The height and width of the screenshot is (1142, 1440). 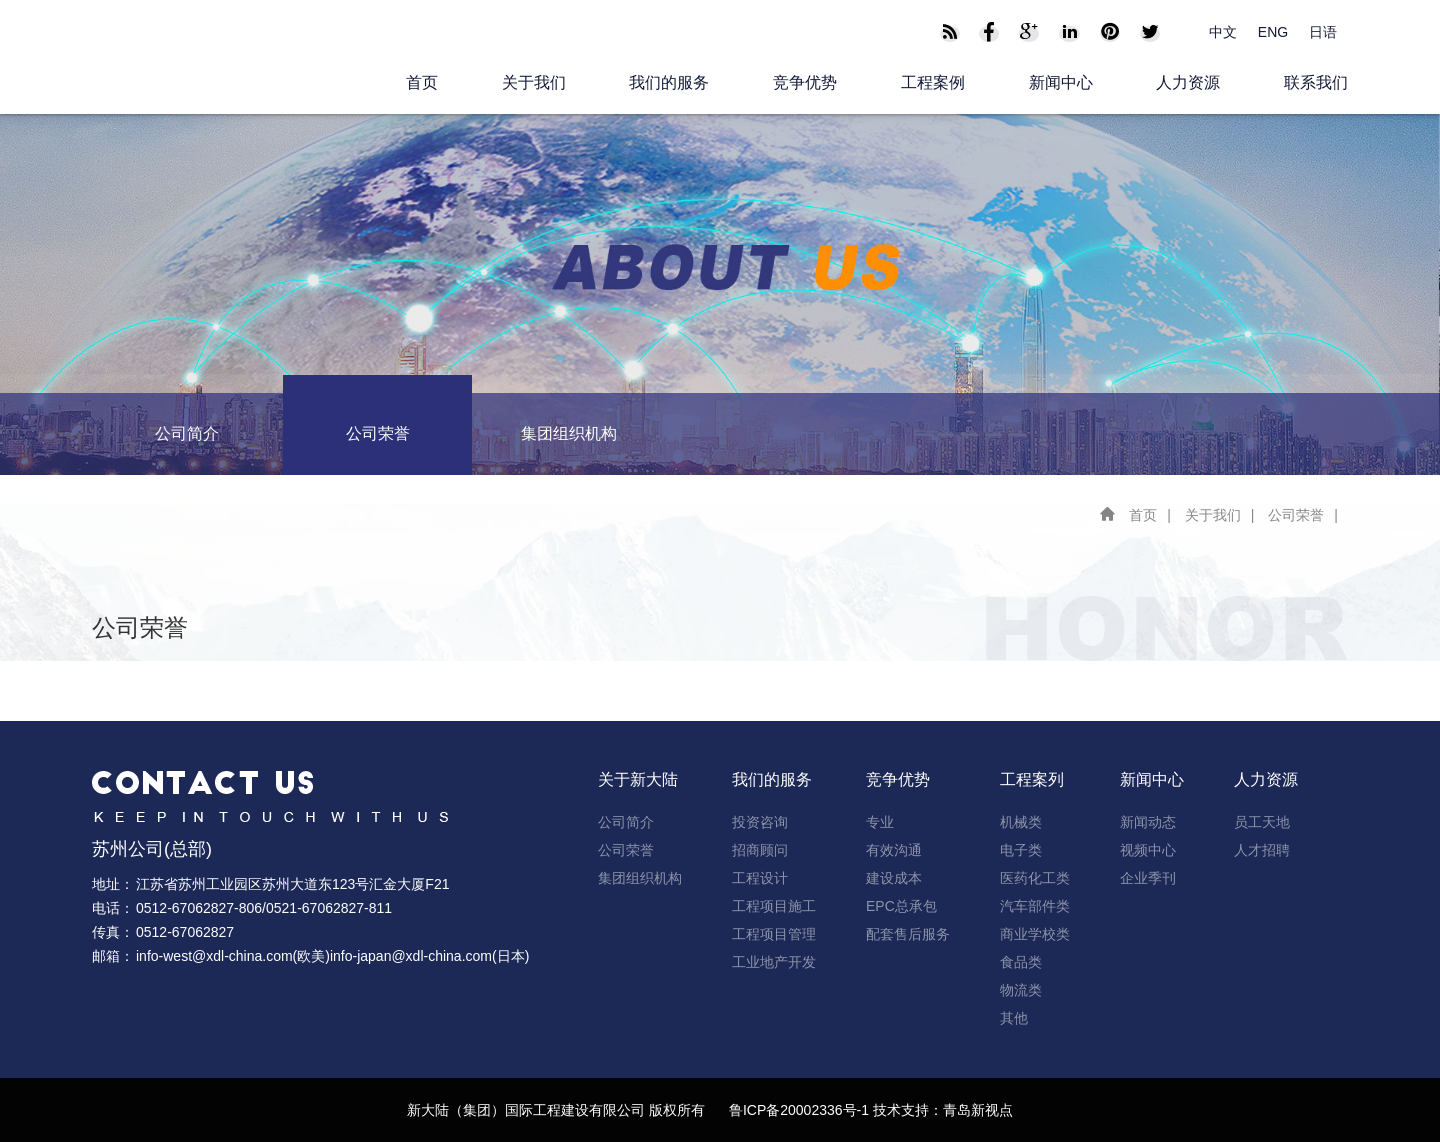 What do you see at coordinates (760, 822) in the screenshot?
I see `投资咨询` at bounding box center [760, 822].